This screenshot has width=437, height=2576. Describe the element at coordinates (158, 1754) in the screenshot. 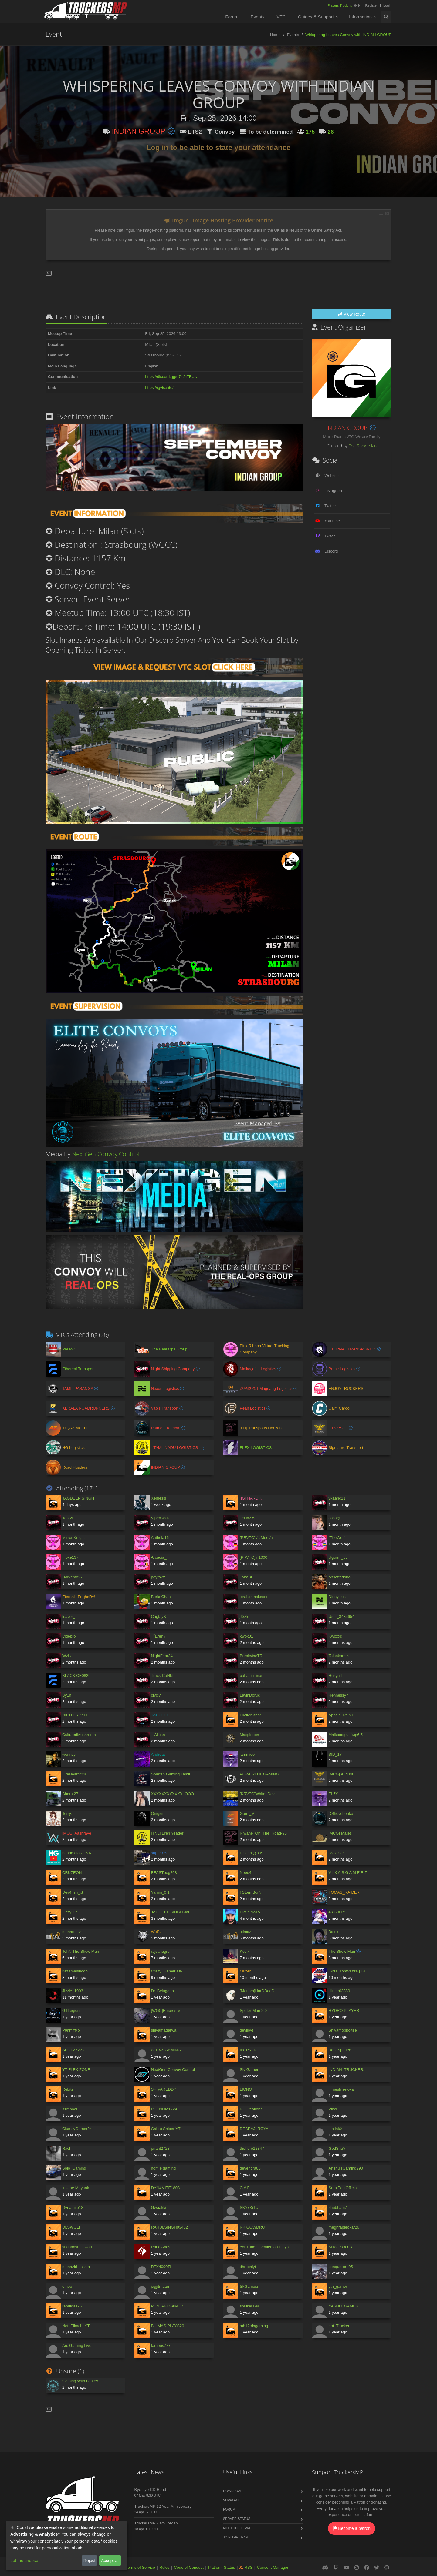

I see `Andreas` at that location.